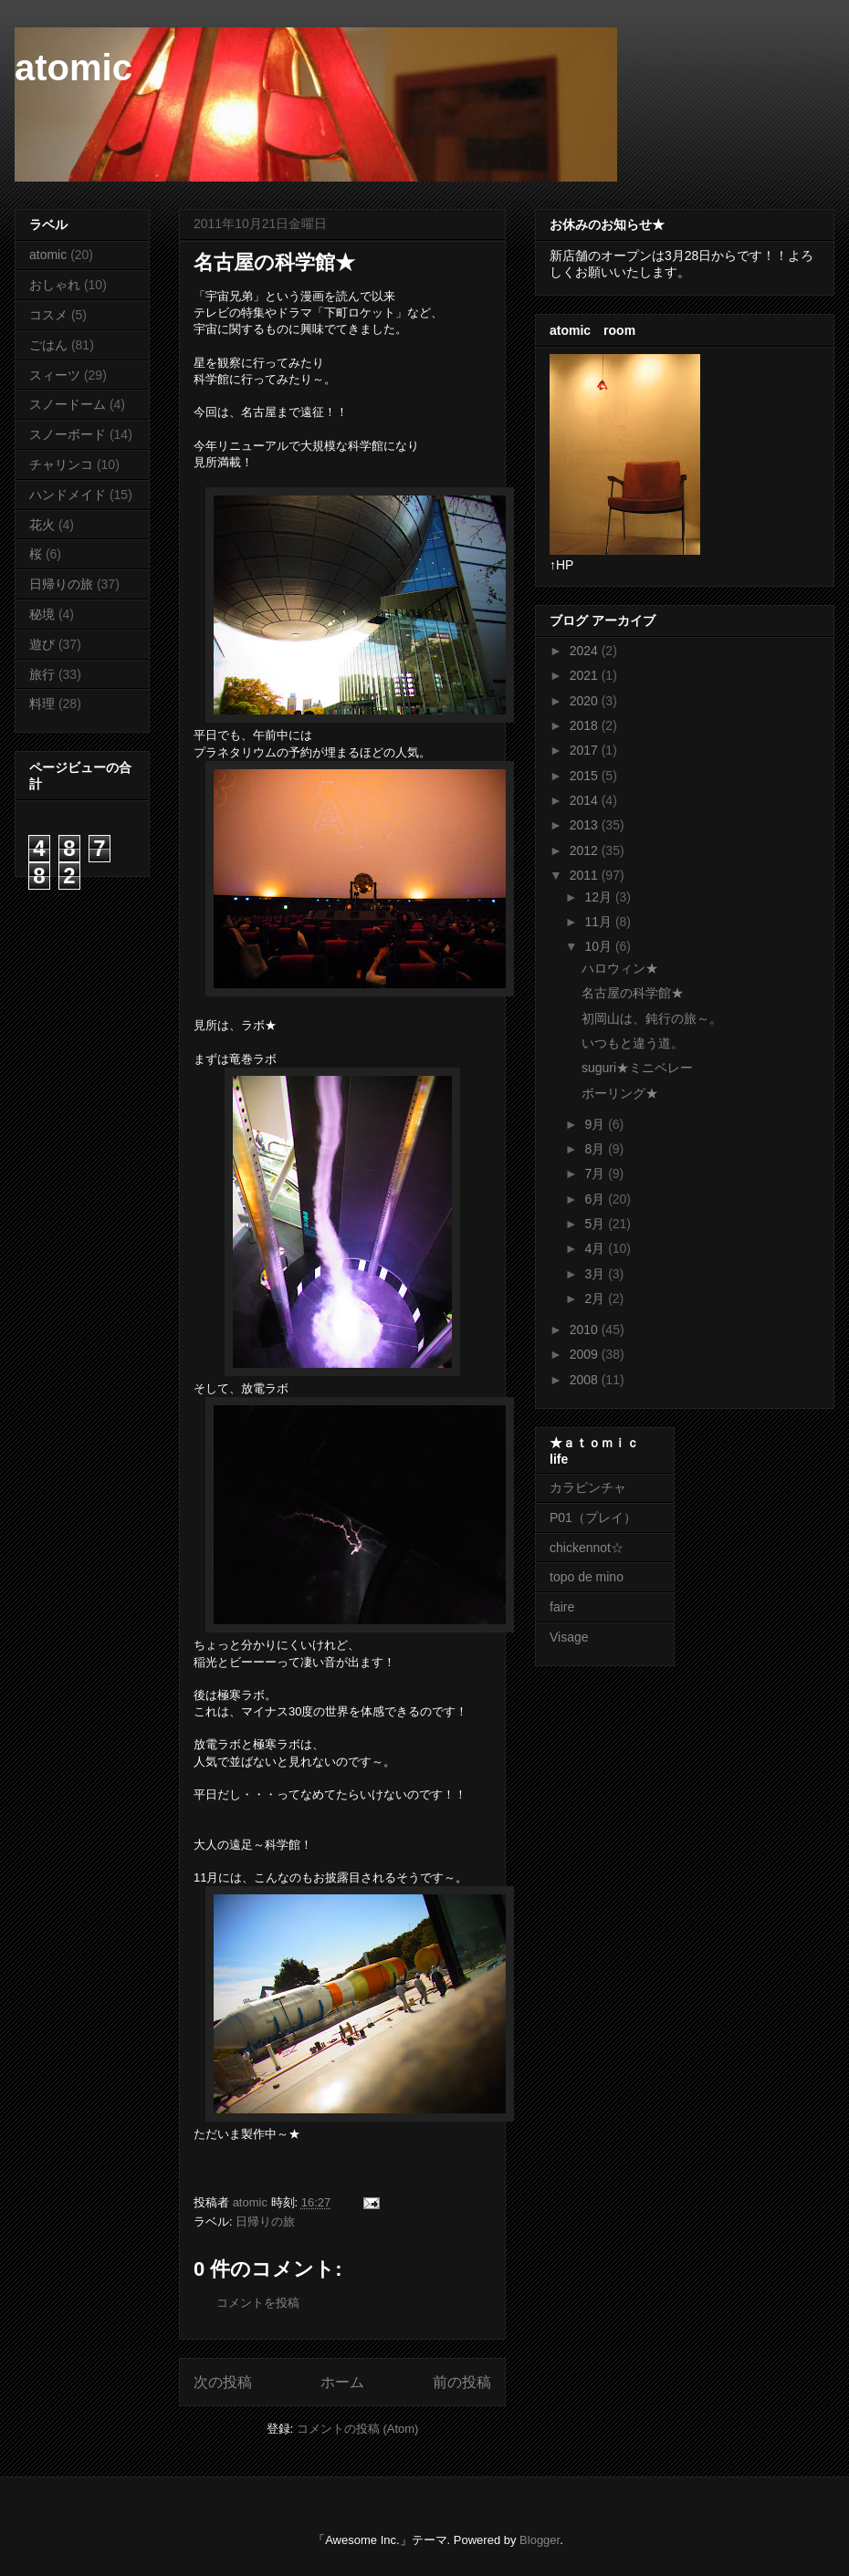  Describe the element at coordinates (596, 1124) in the screenshot. I see `9月` at that location.